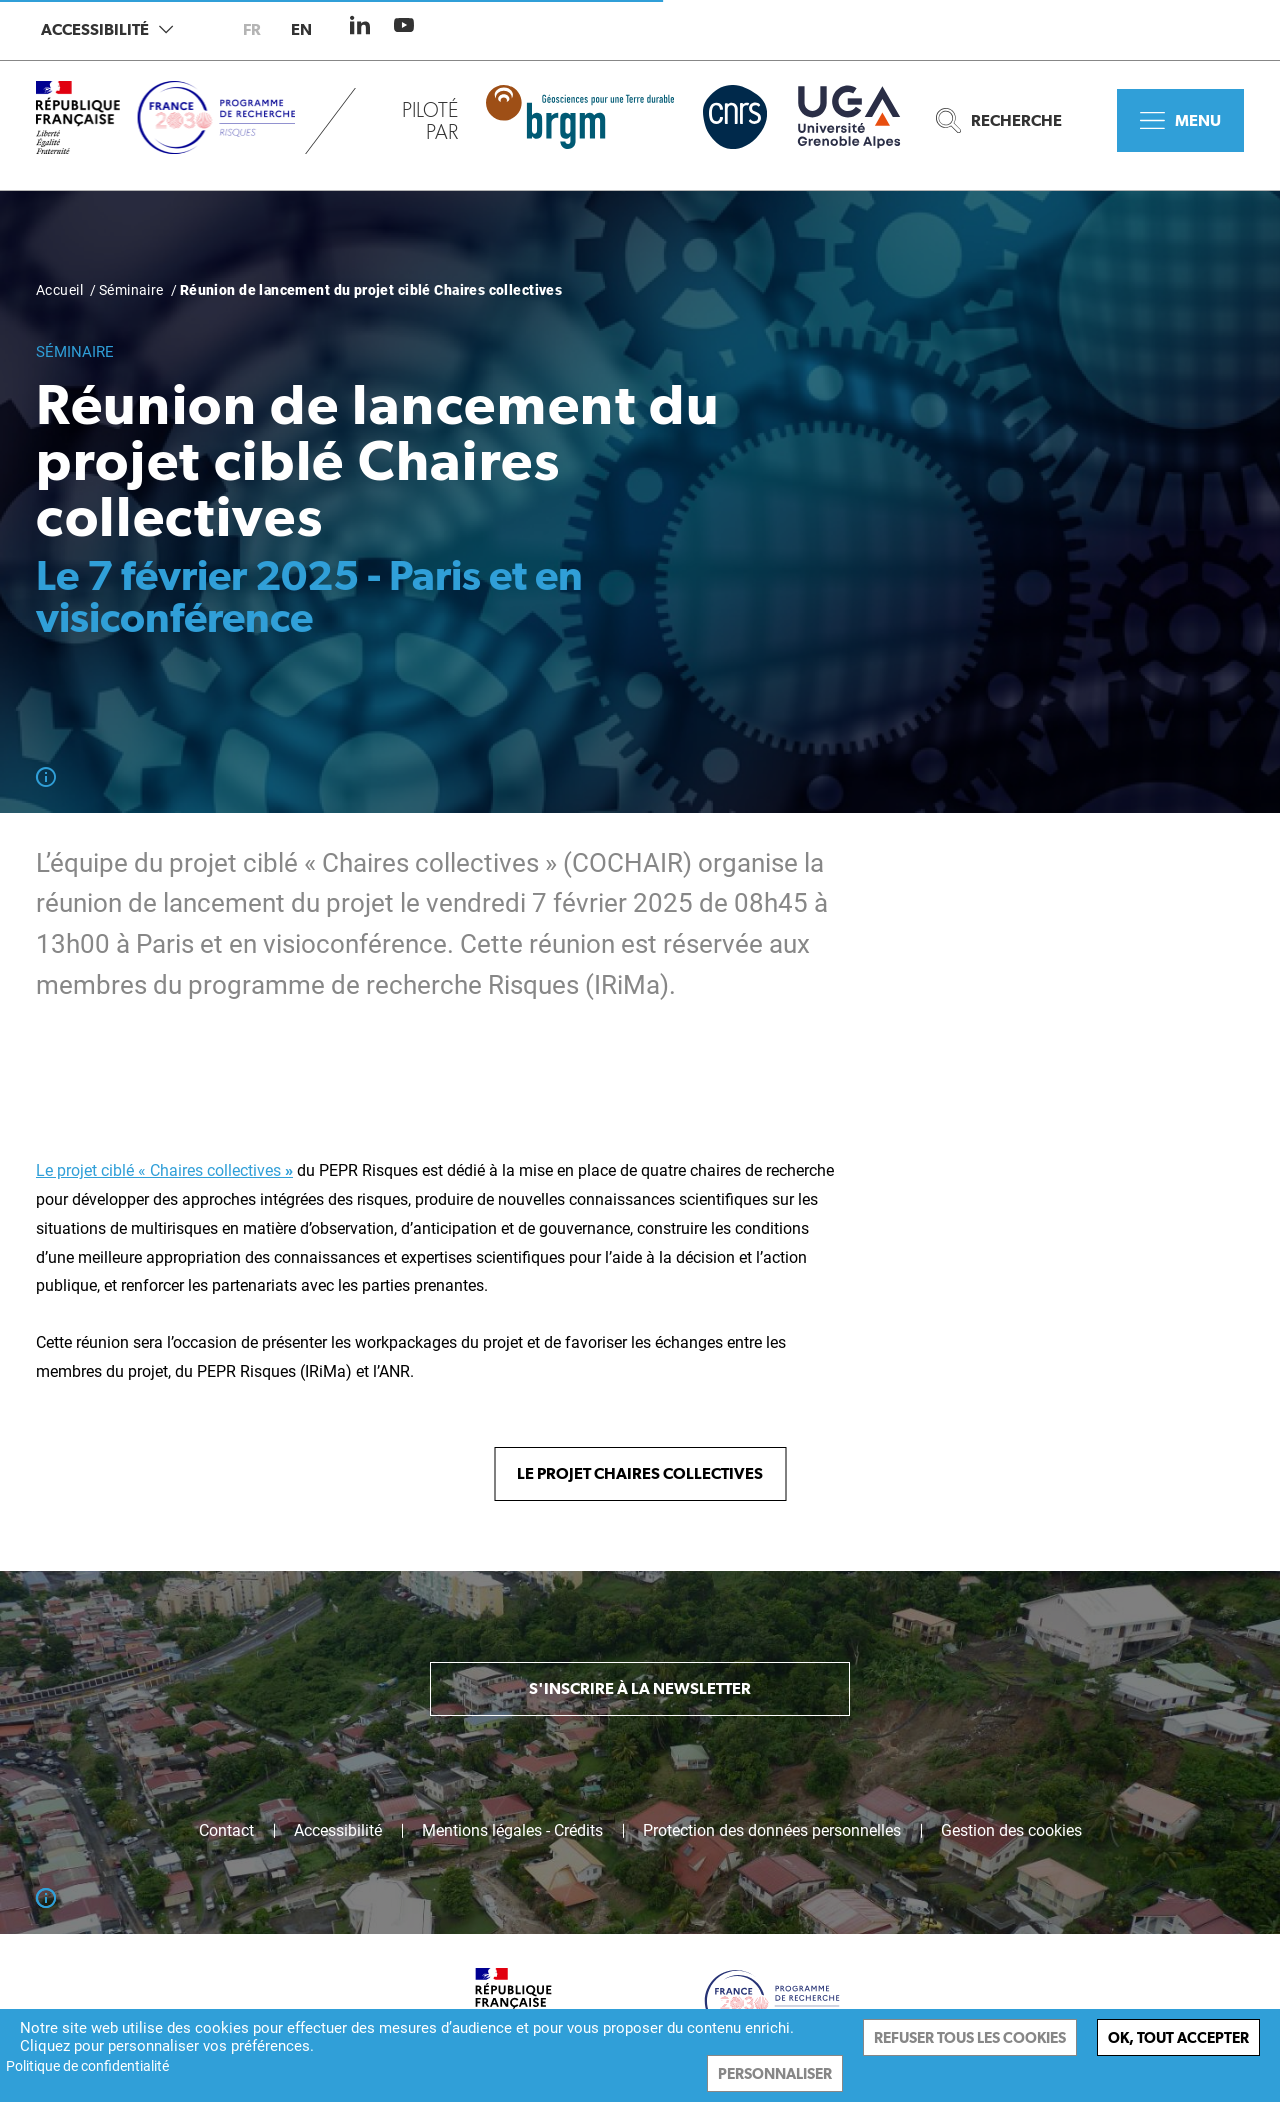 This screenshot has width=1280, height=2102. Describe the element at coordinates (640, 1473) in the screenshot. I see `Le projet Chaires collectives` at that location.